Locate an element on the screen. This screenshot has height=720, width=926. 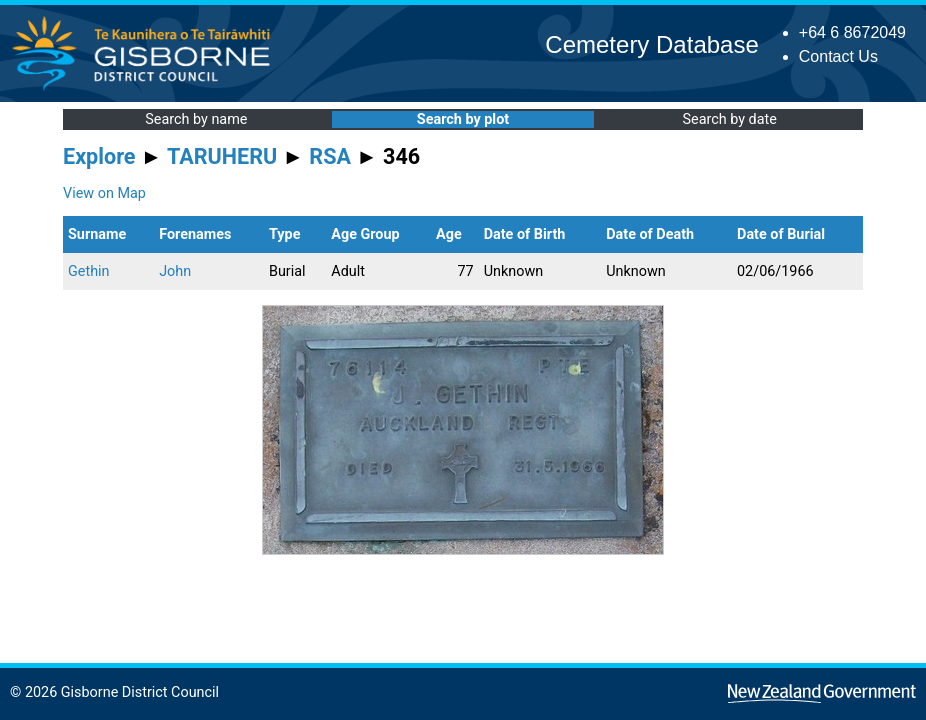
TARUHERU is located at coordinates (222, 156).